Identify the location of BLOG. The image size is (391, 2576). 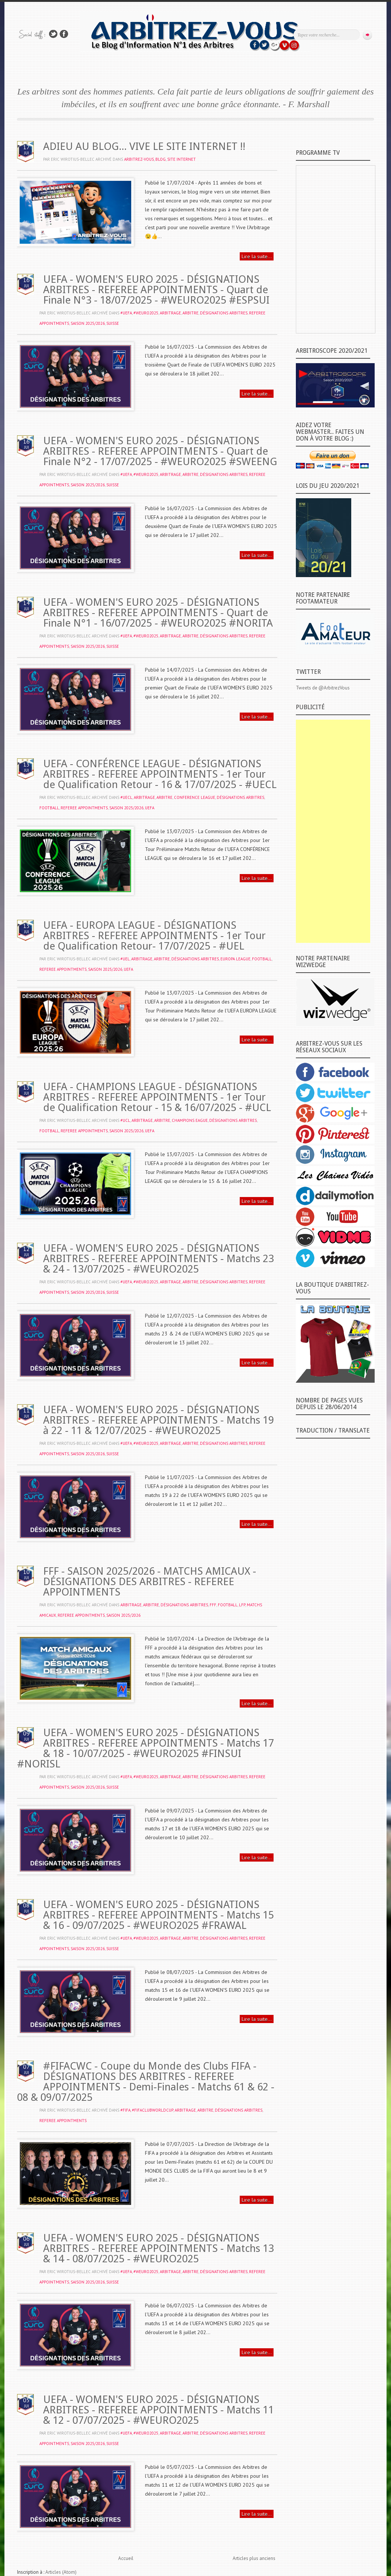
(160, 159).